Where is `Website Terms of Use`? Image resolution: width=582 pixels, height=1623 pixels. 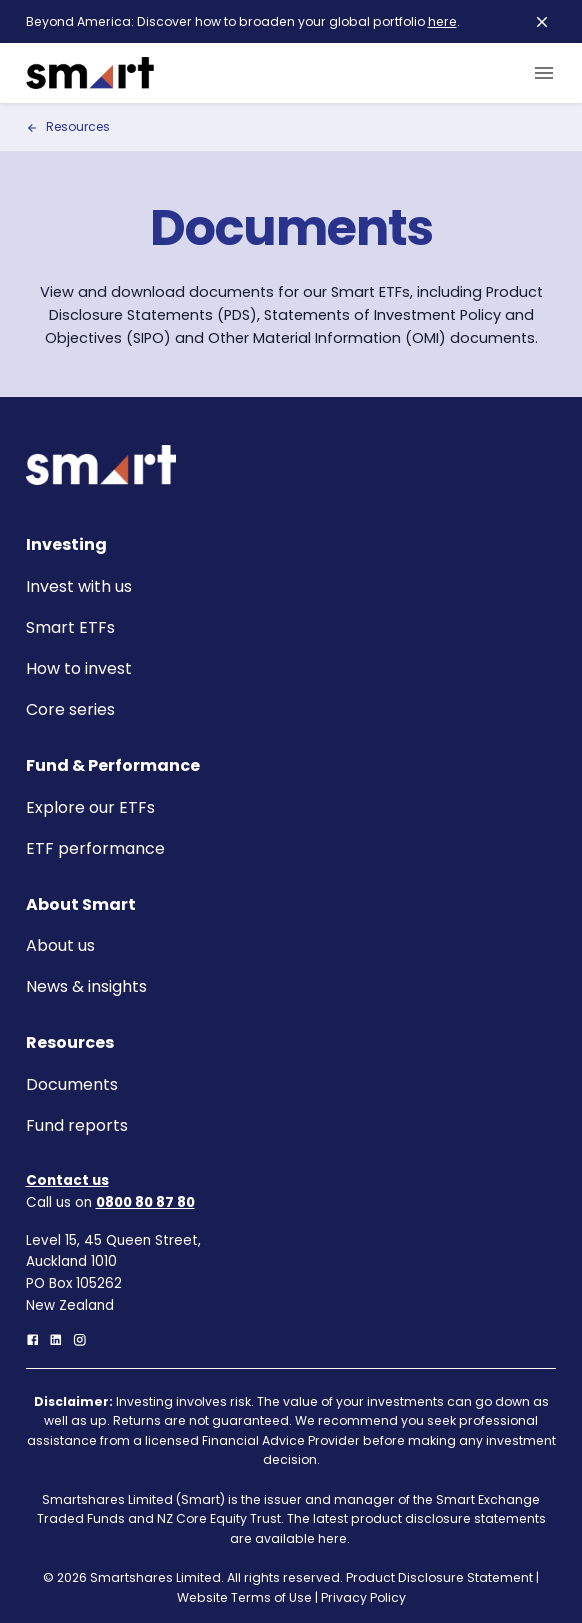 Website Terms of Use is located at coordinates (244, 1597).